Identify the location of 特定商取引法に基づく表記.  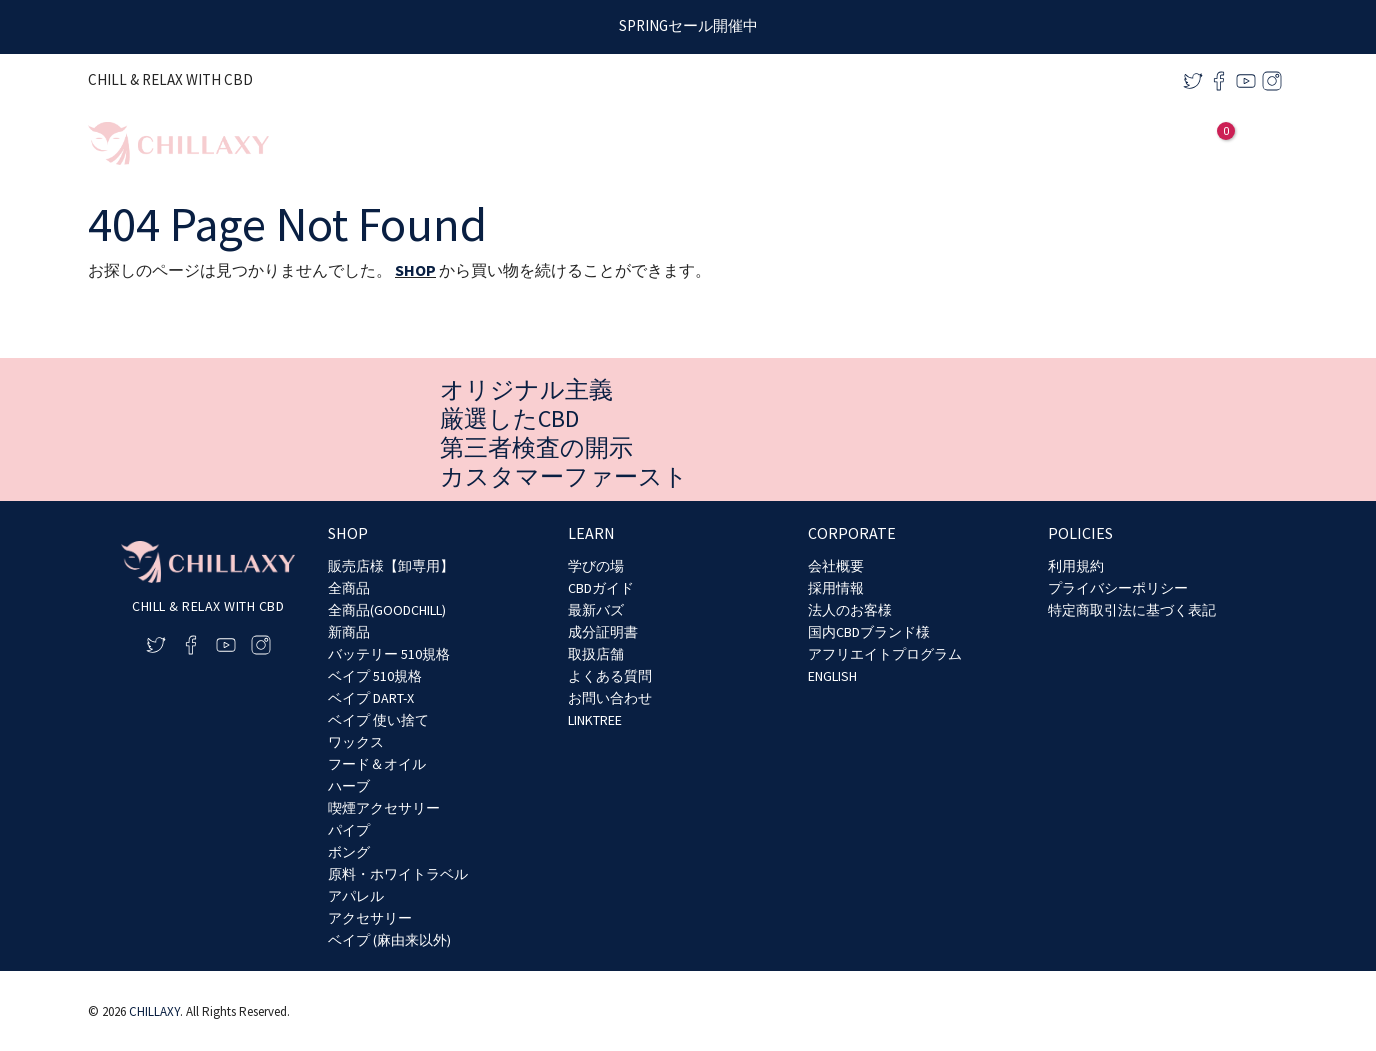
(1132, 610).